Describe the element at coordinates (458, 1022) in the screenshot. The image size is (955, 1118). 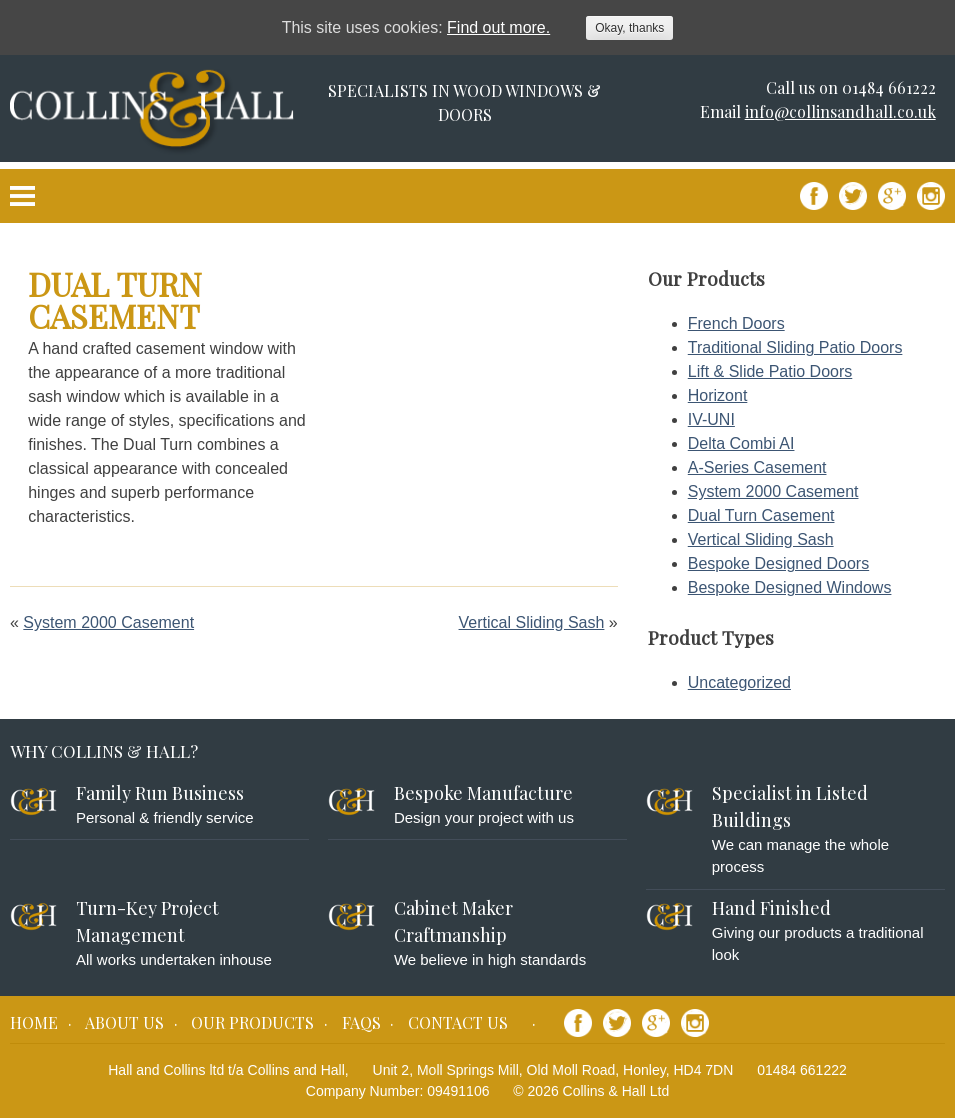
I see `Contact Us` at that location.